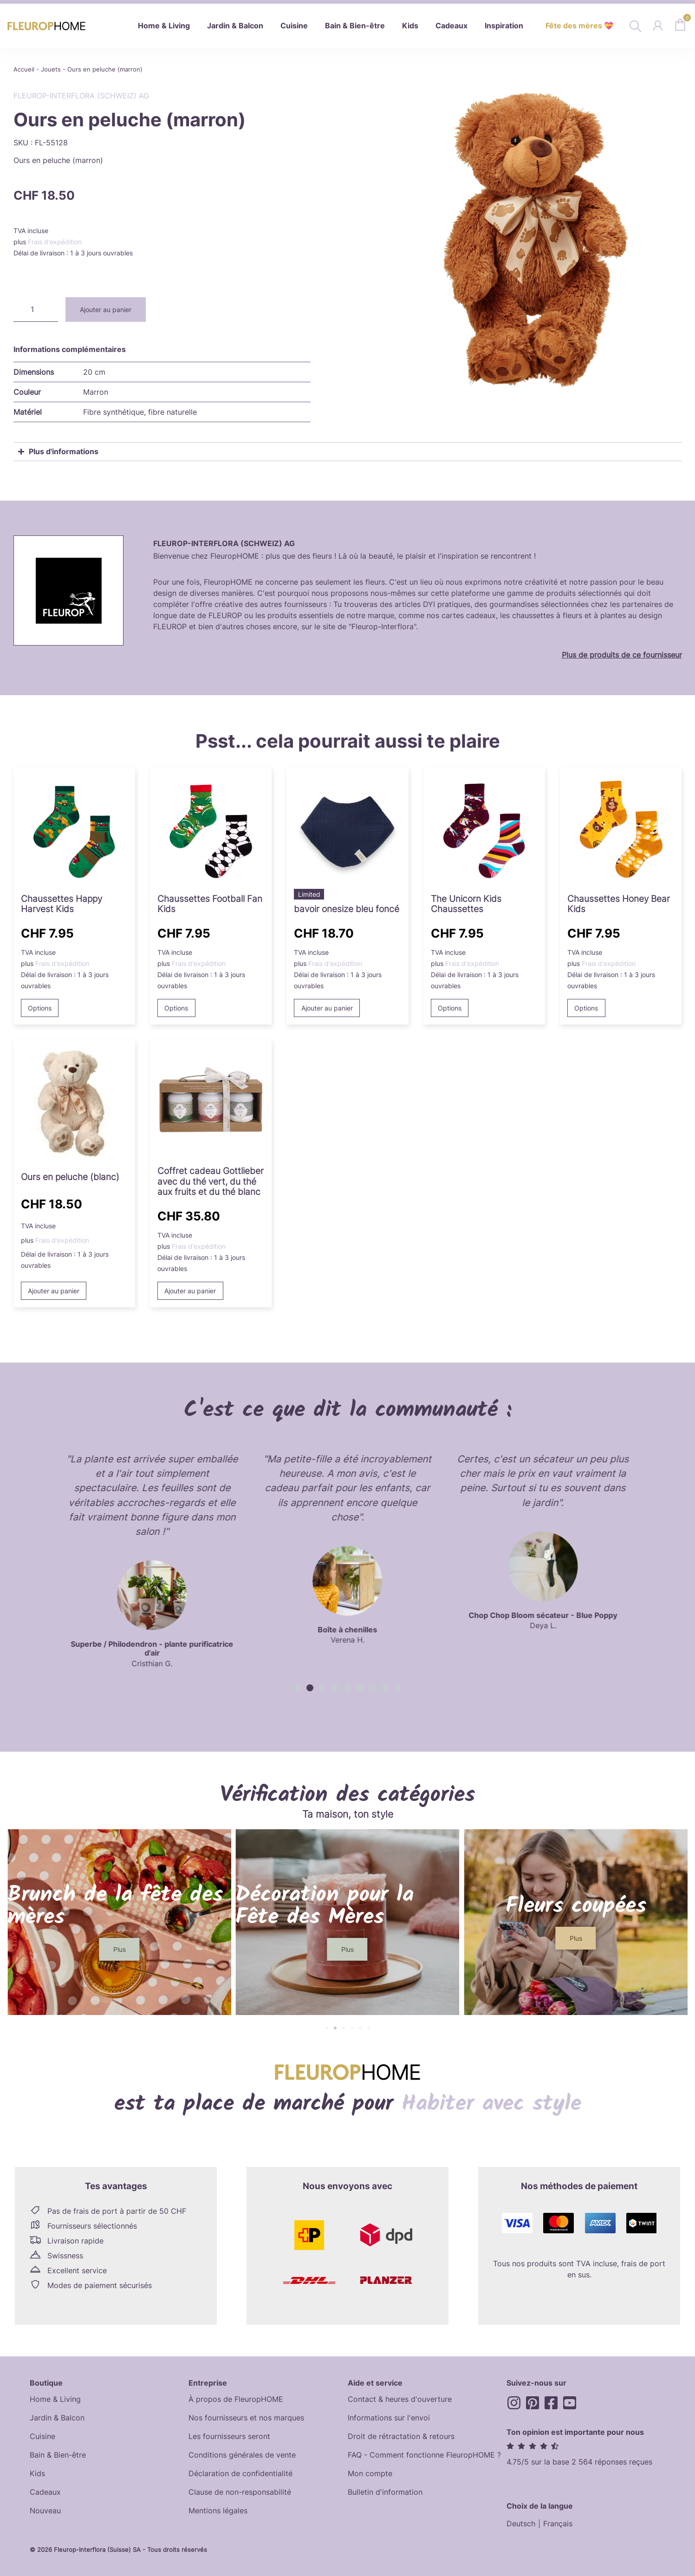 This screenshot has width=695, height=2576. I want to click on Options [Sélectionner les options pour “Football Fan Kids Socks”], so click(176, 1008).